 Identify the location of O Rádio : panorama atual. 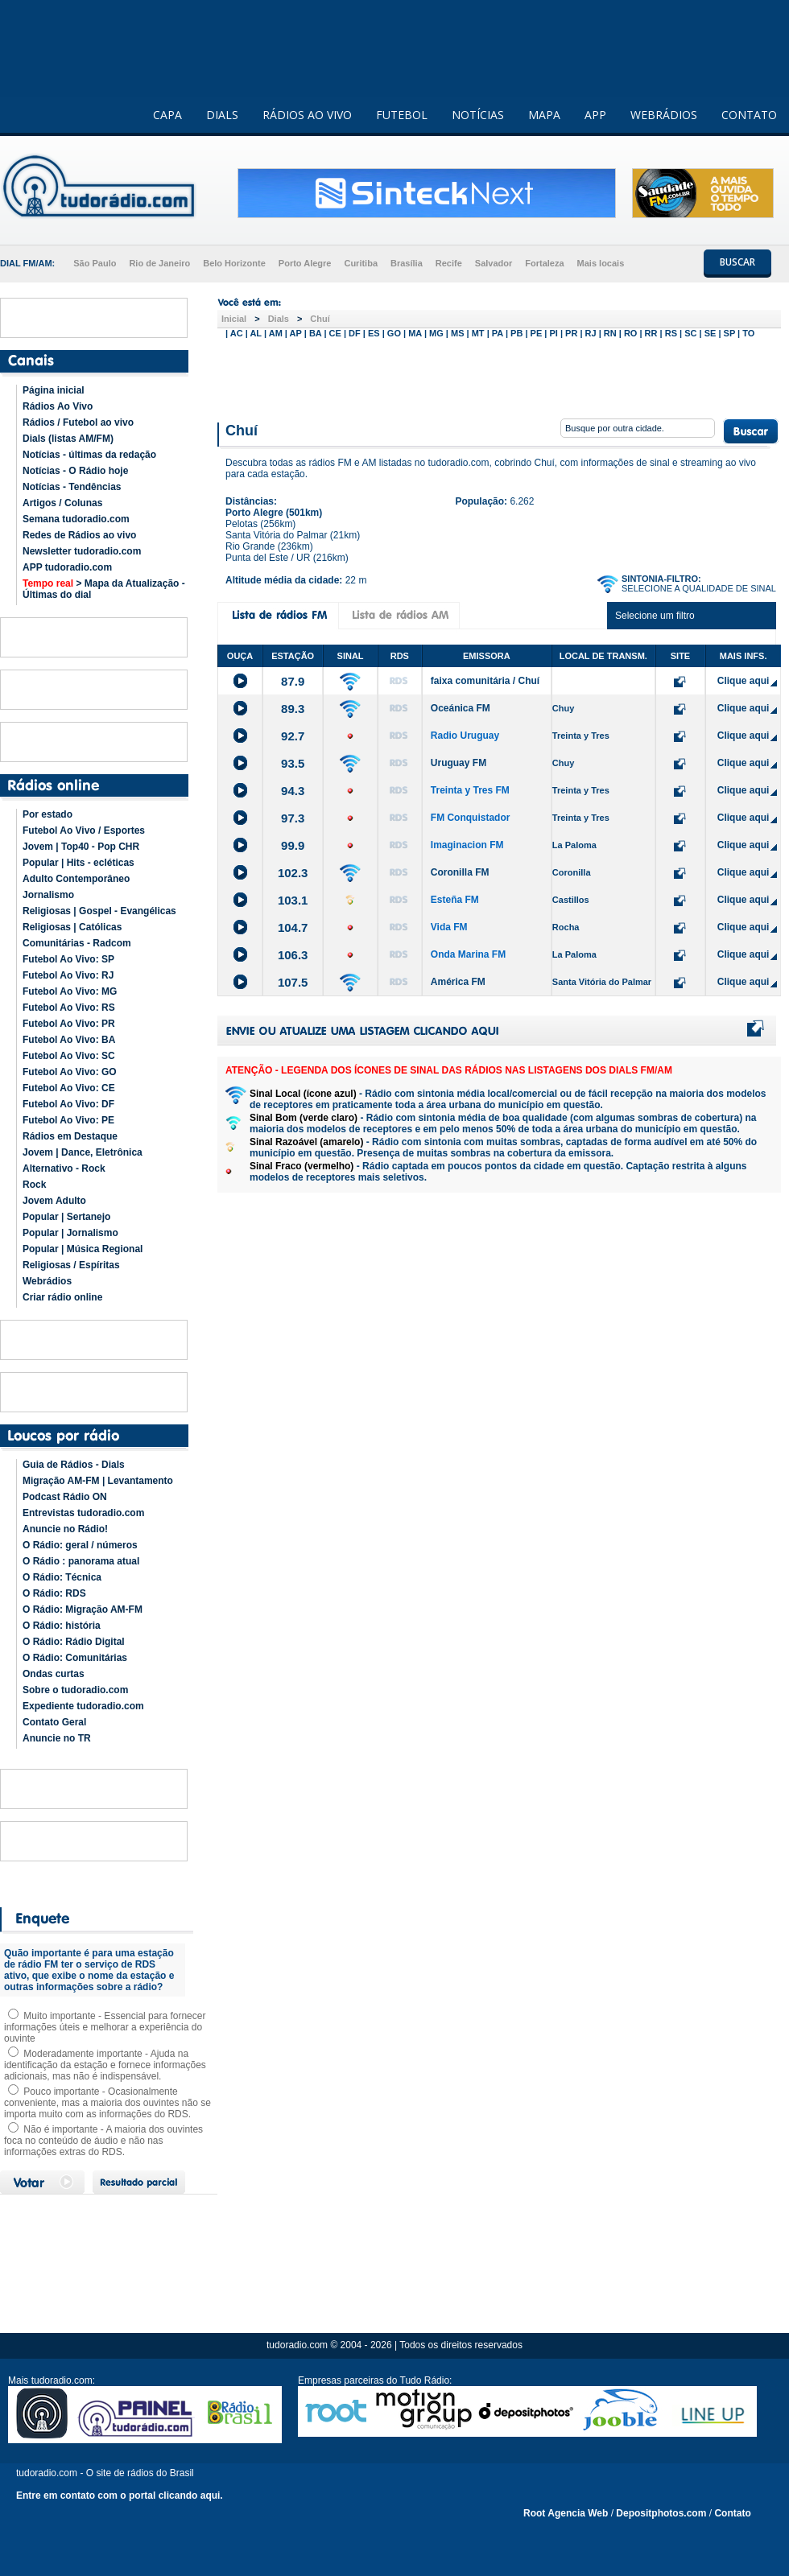
(81, 1561).